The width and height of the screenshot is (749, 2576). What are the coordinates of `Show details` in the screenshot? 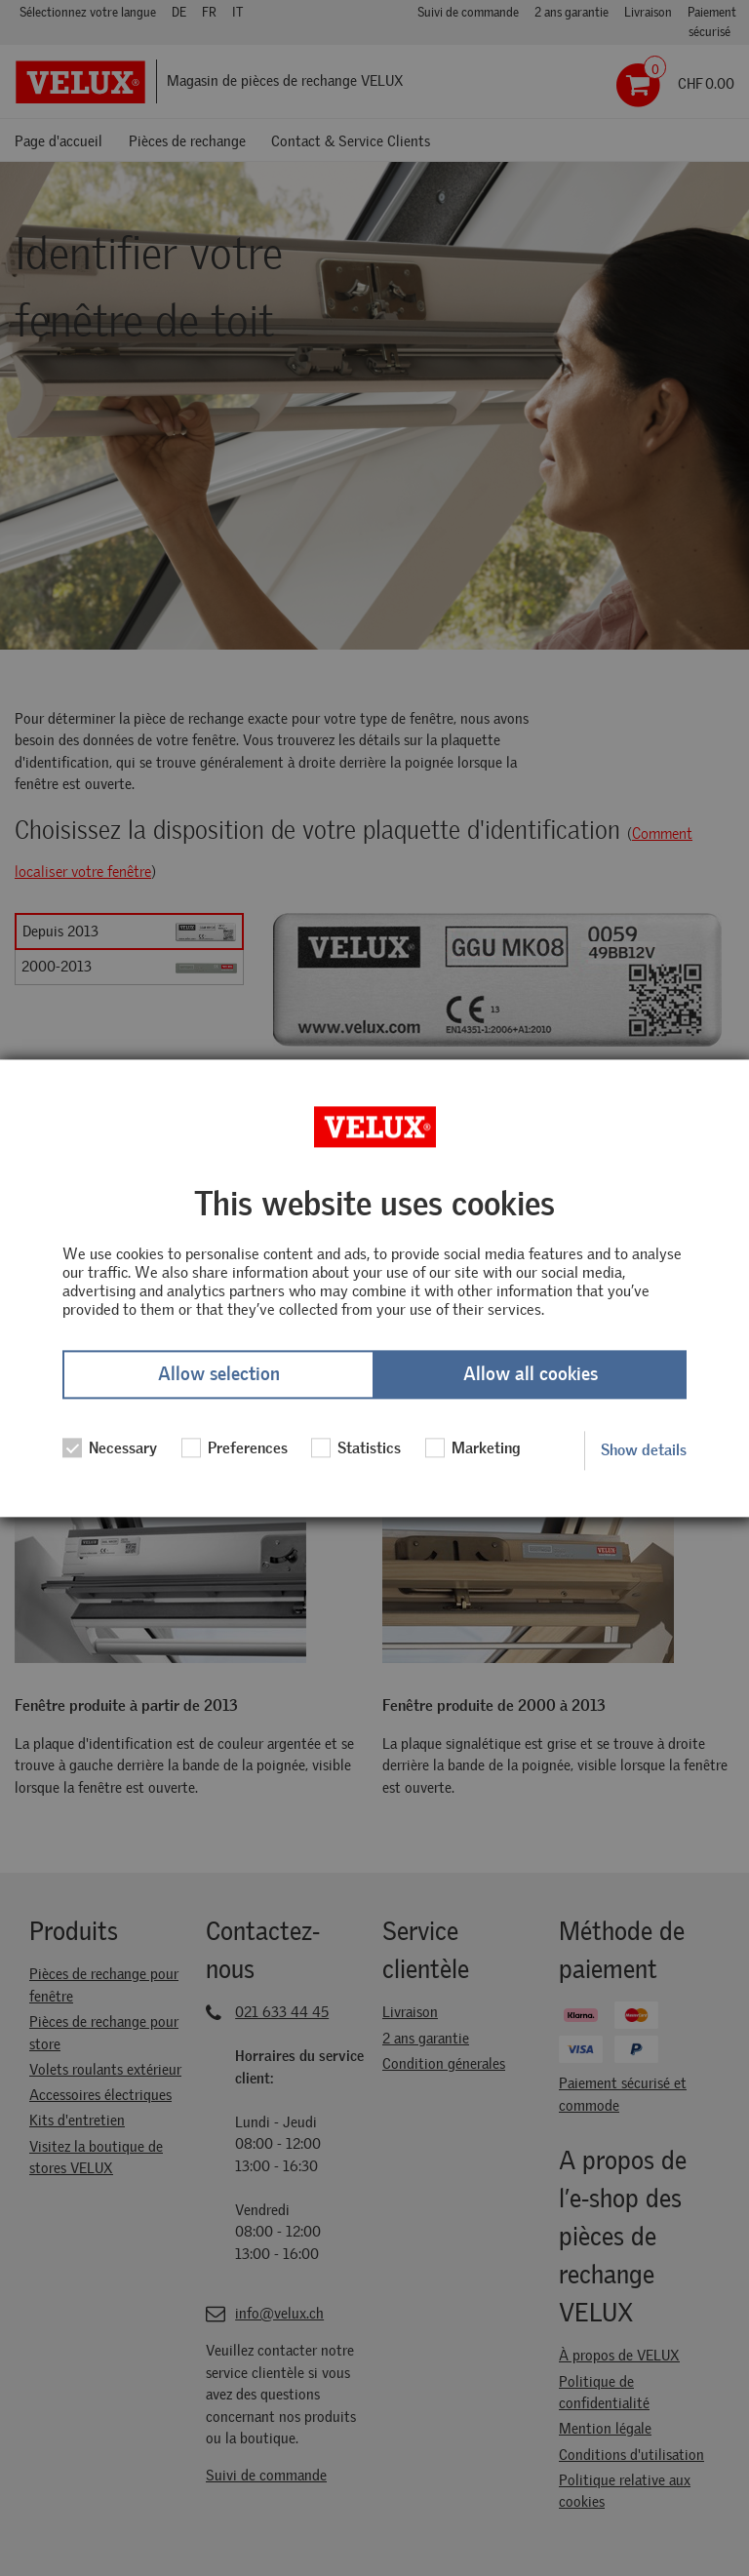 It's located at (644, 1450).